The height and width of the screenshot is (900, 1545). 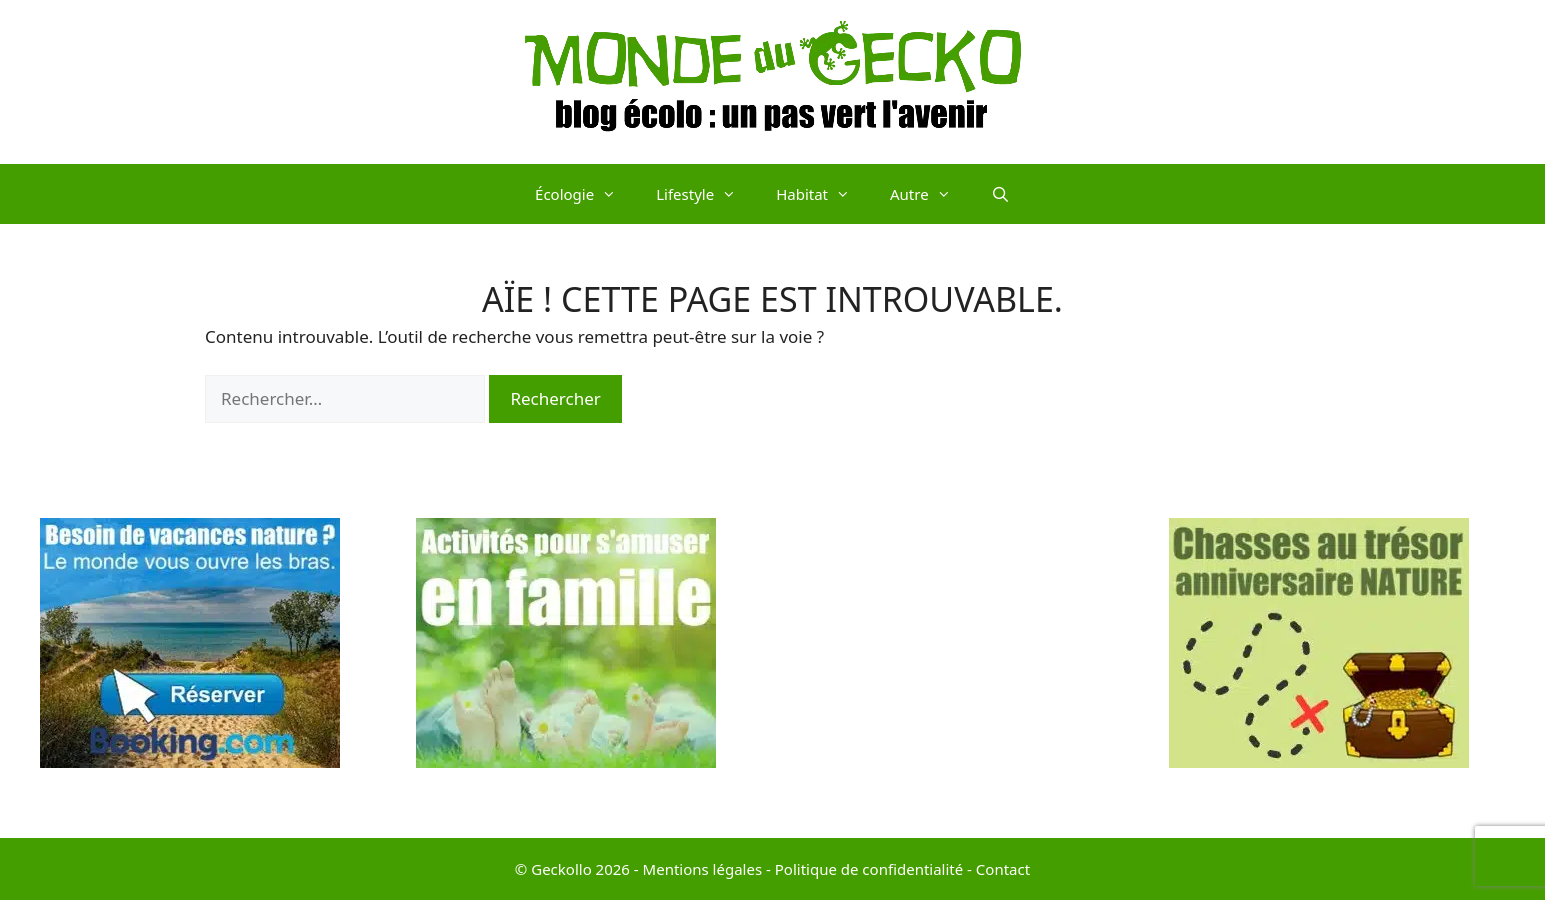 What do you see at coordinates (930, 194) in the screenshot?
I see `Autre` at bounding box center [930, 194].